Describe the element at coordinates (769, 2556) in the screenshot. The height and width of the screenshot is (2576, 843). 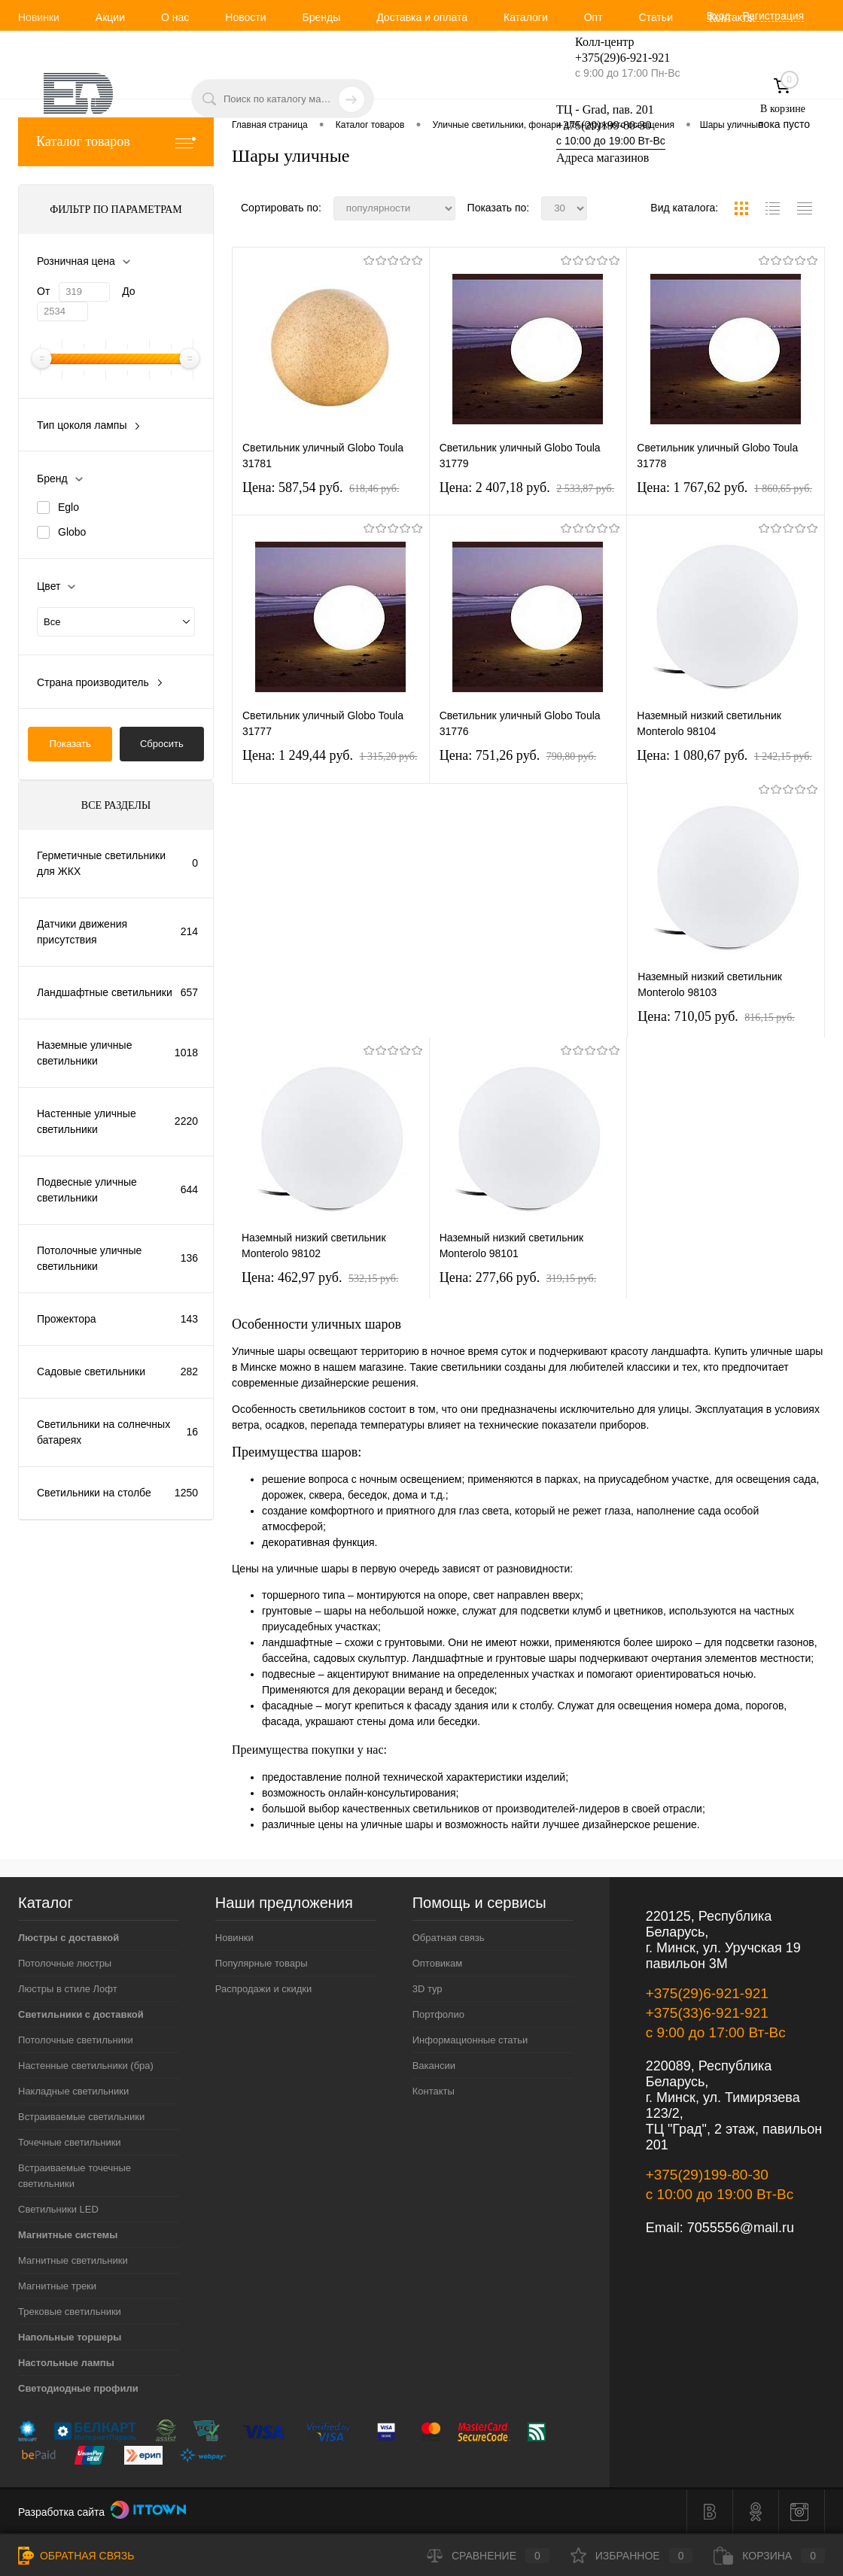
I see `Корзина` at that location.